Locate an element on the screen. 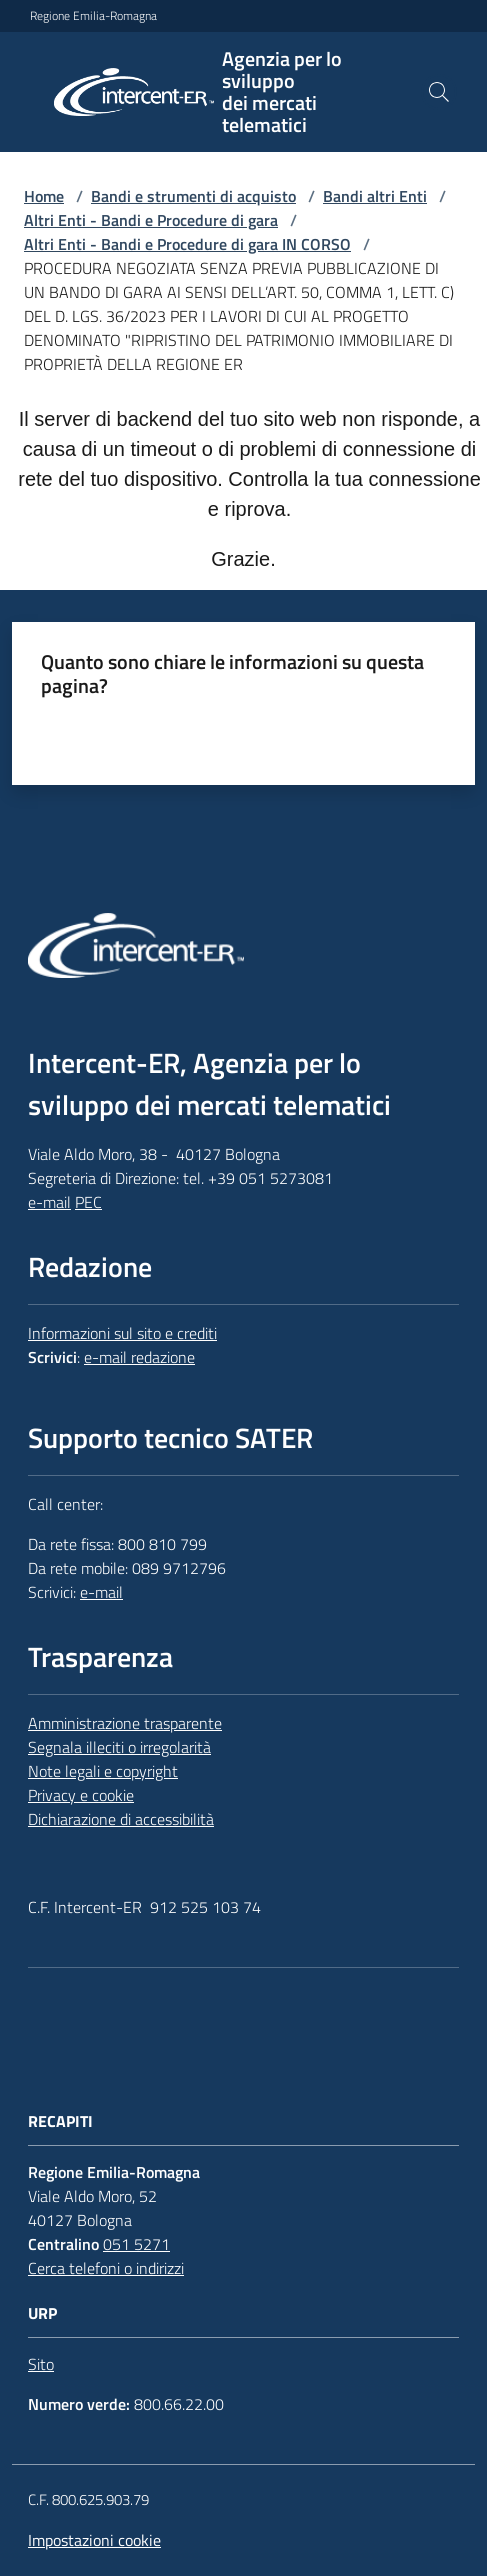 The width and height of the screenshot is (487, 2576). Informazioni sul sito e crediti is located at coordinates (122, 1333).